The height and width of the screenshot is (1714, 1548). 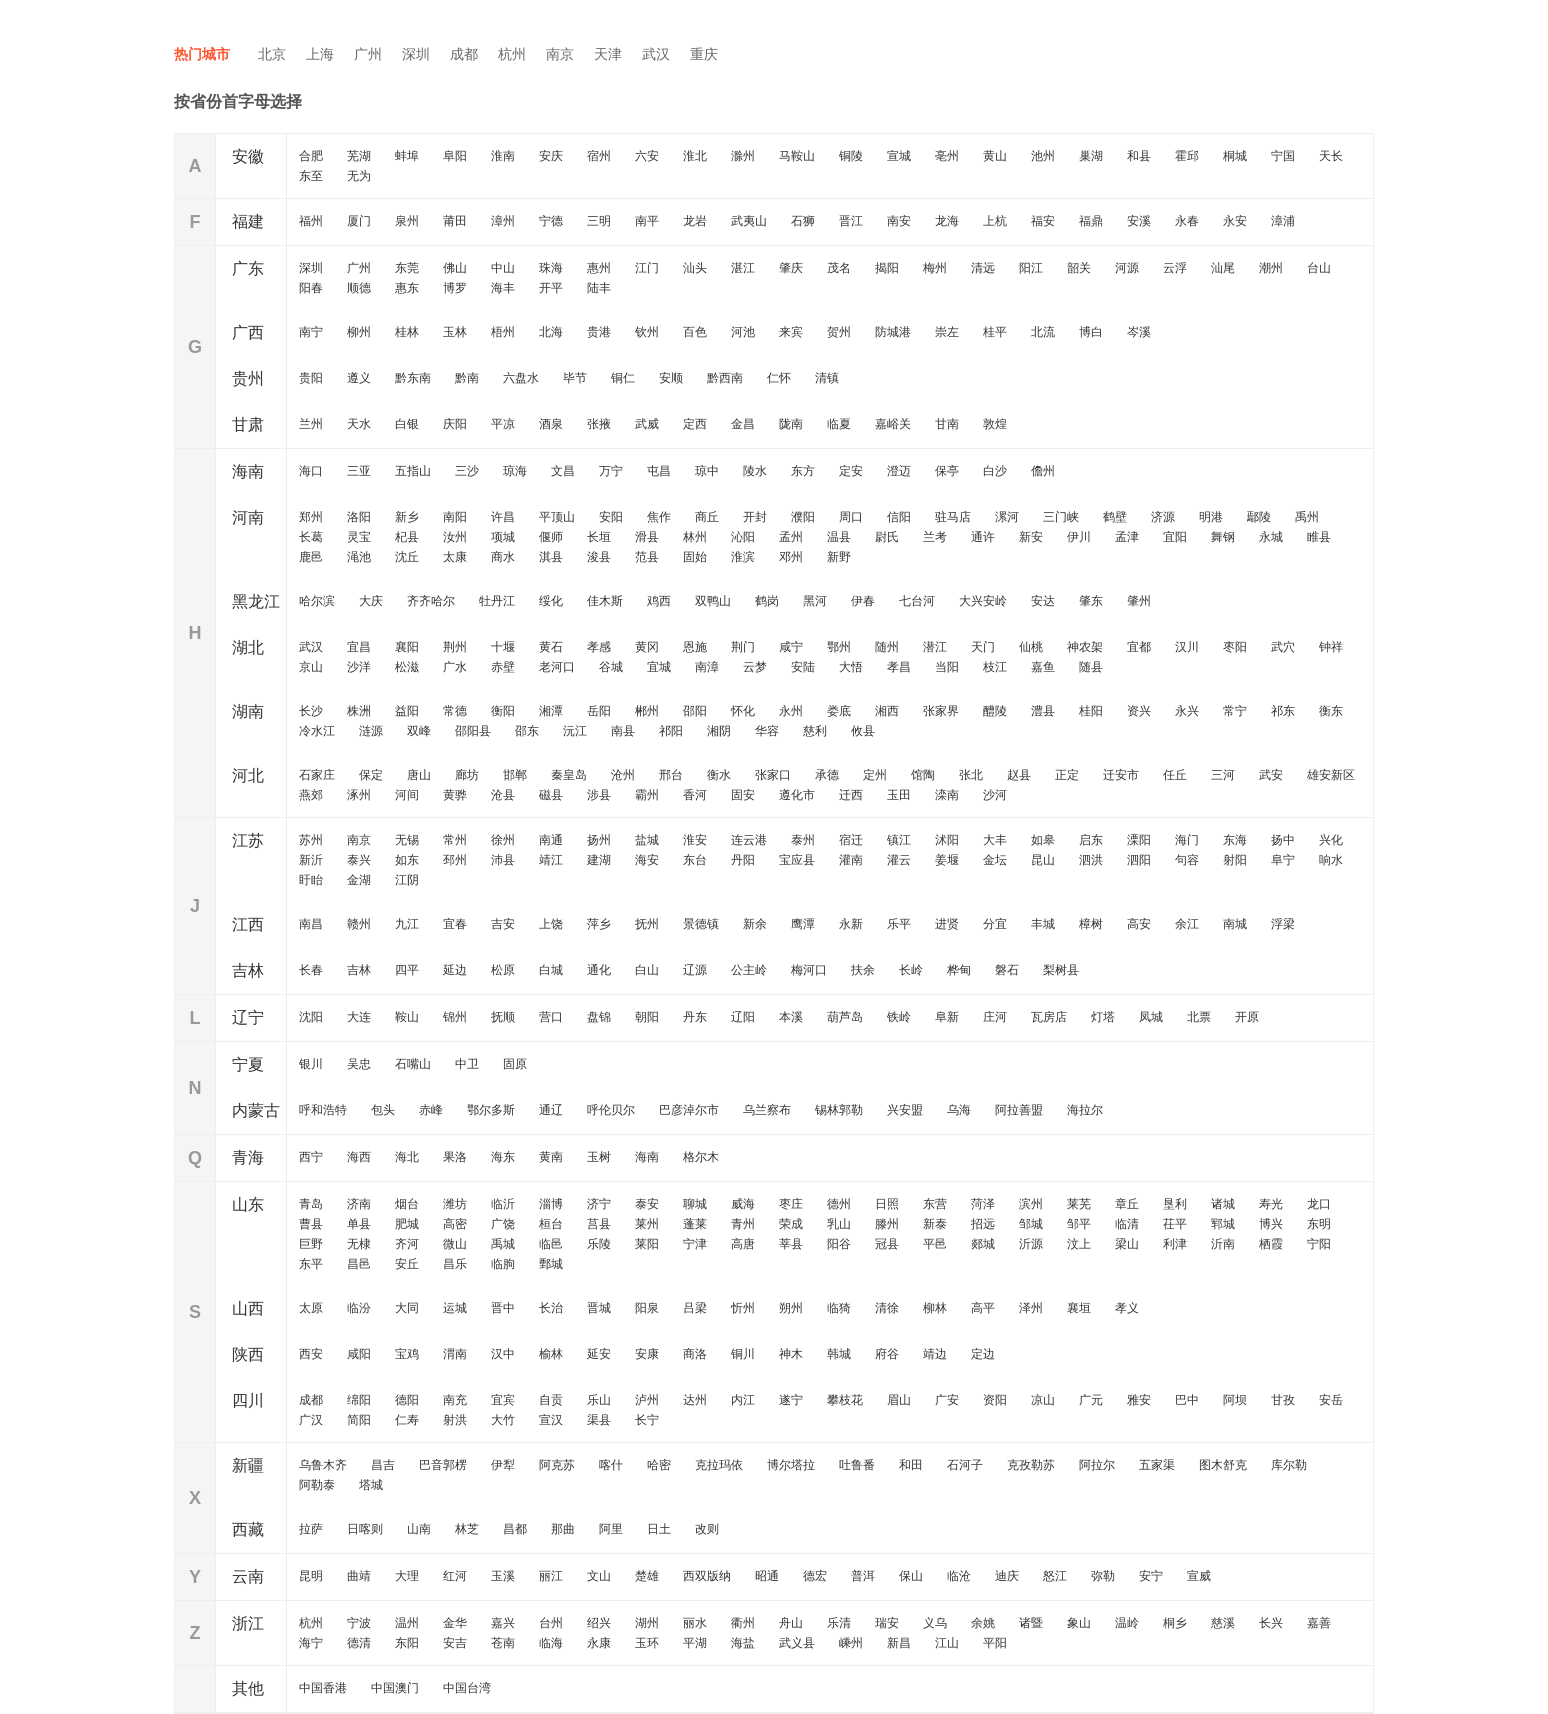 What do you see at coordinates (455, 667) in the screenshot?
I see `广水` at bounding box center [455, 667].